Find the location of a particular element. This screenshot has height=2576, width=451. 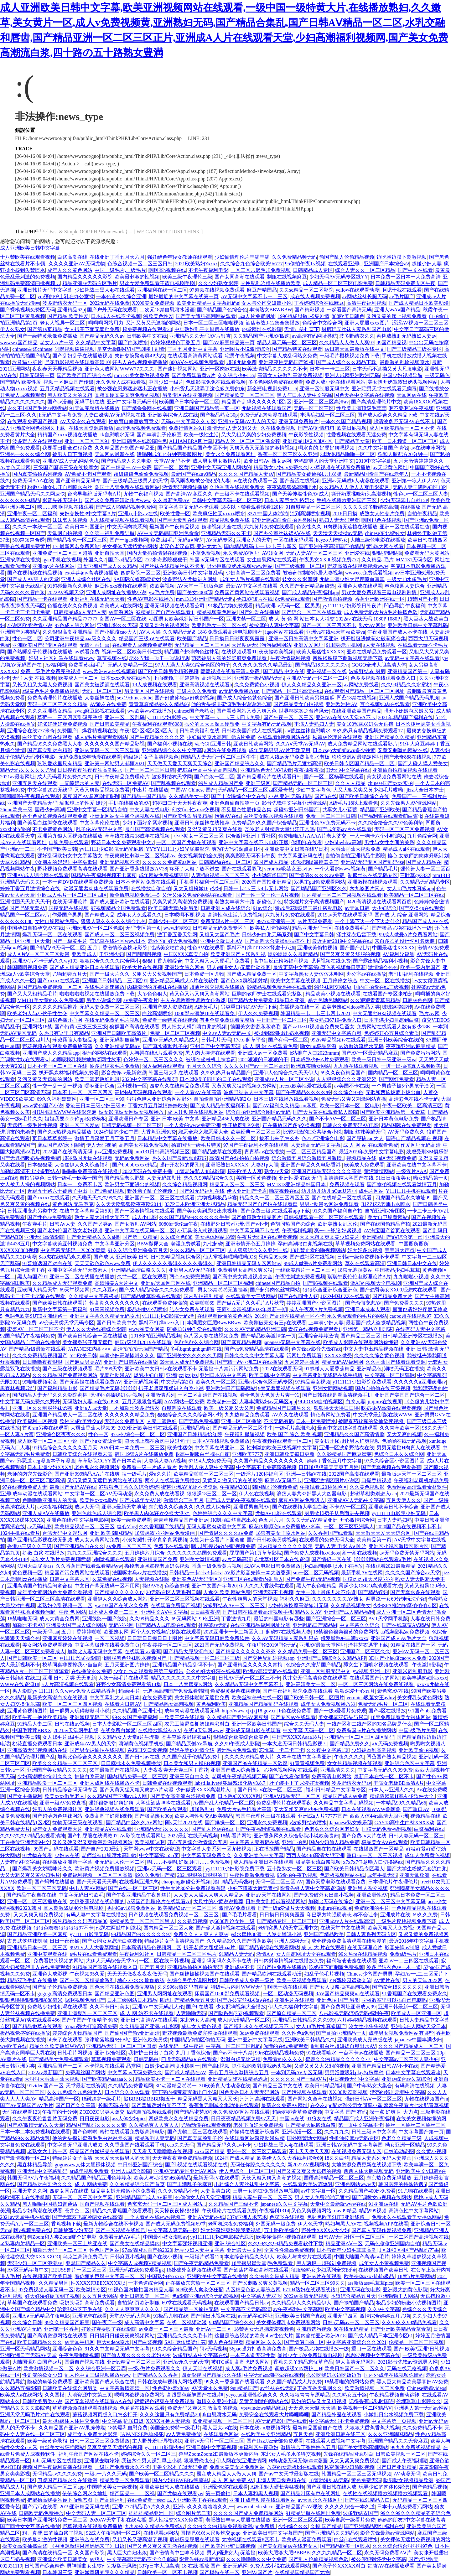

小少呦萝粉国产 is located at coordinates (269, 875).